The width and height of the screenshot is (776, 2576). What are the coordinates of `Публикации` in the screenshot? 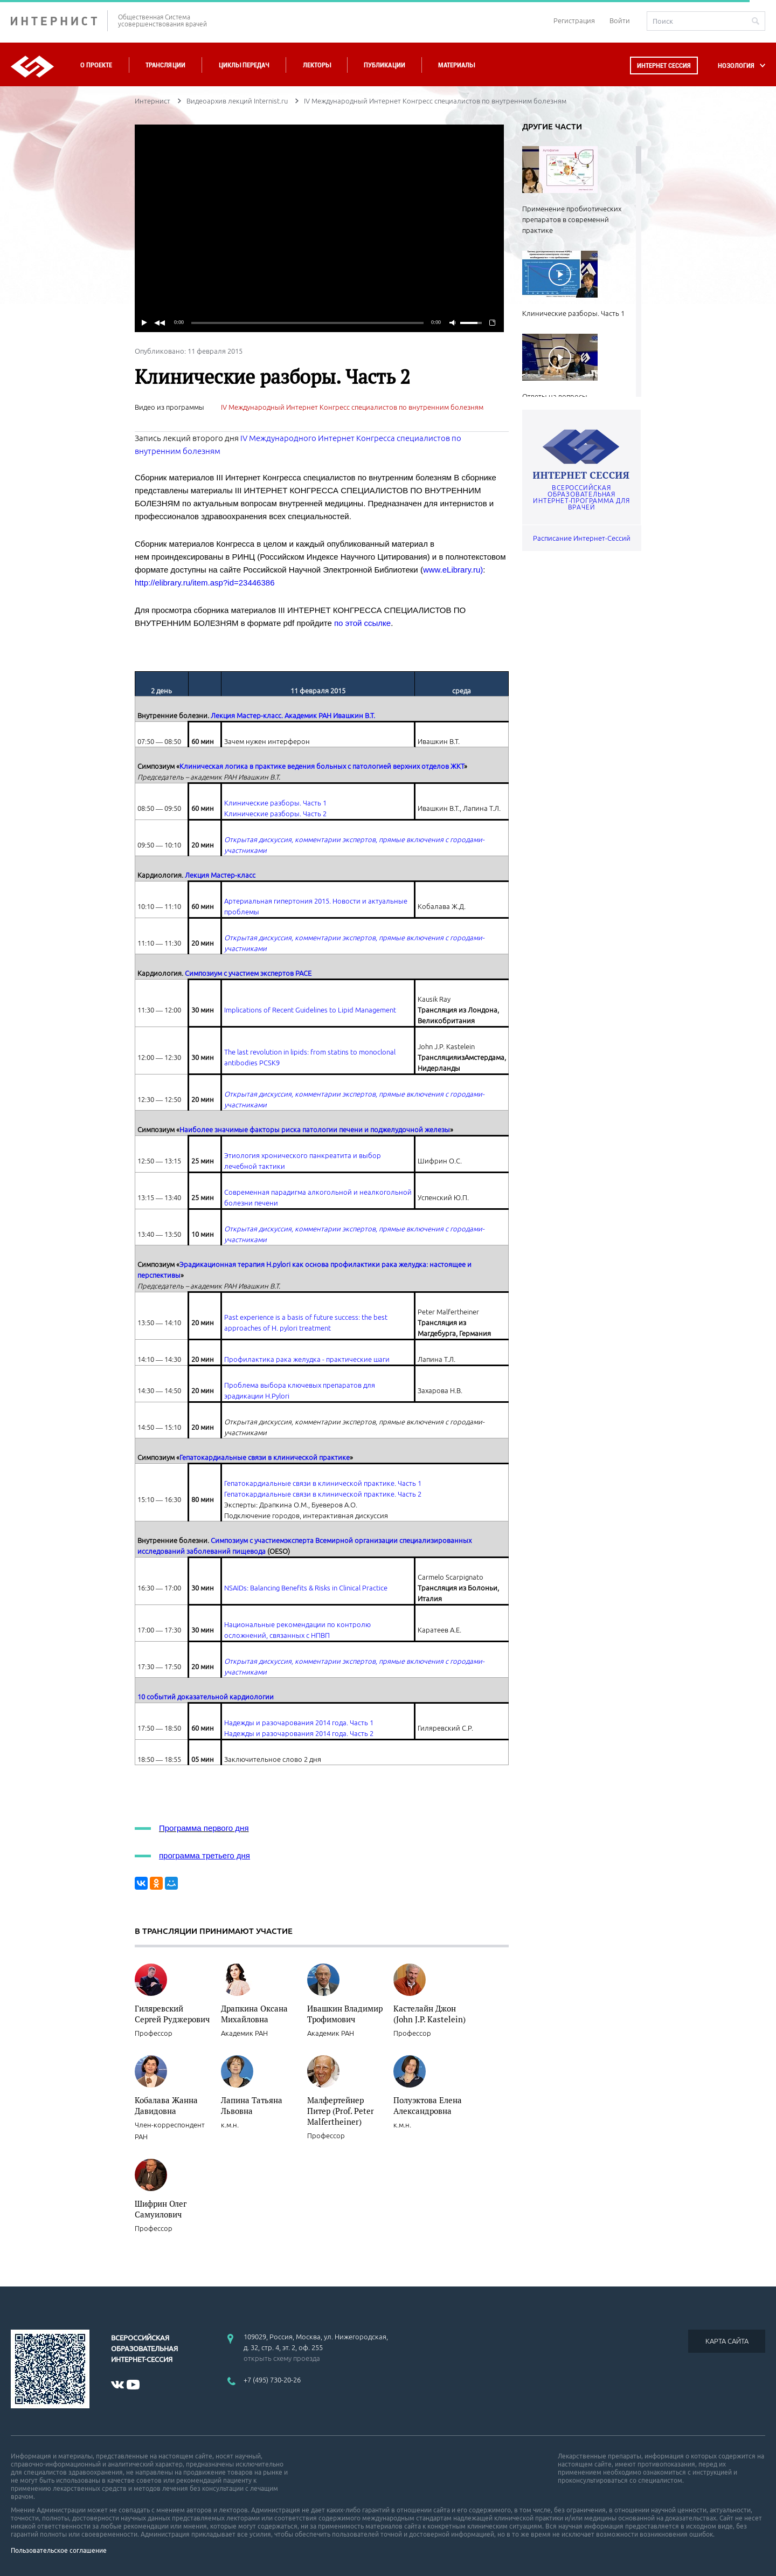 It's located at (384, 65).